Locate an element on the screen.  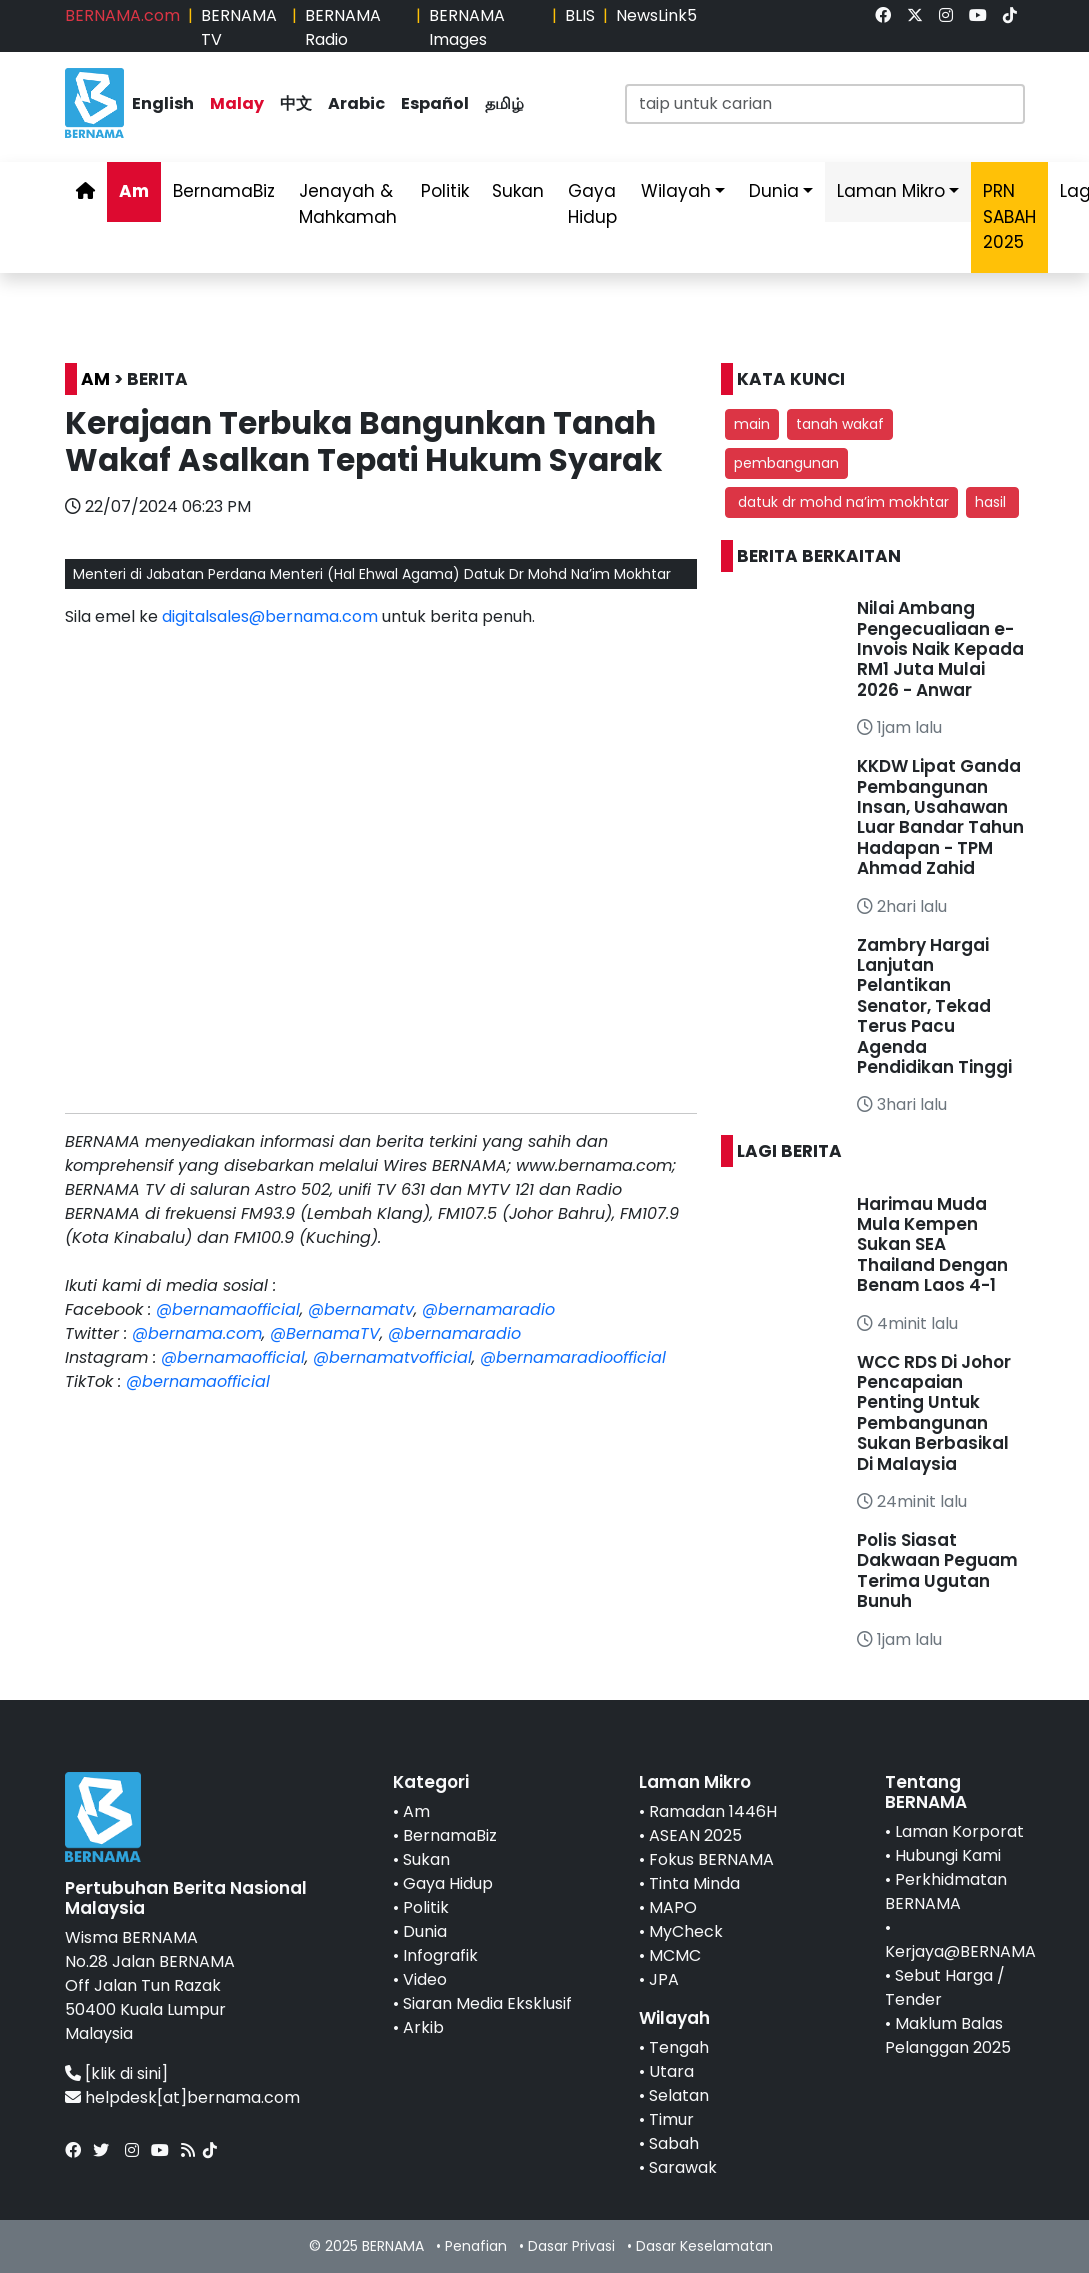
中文 is located at coordinates (296, 103).